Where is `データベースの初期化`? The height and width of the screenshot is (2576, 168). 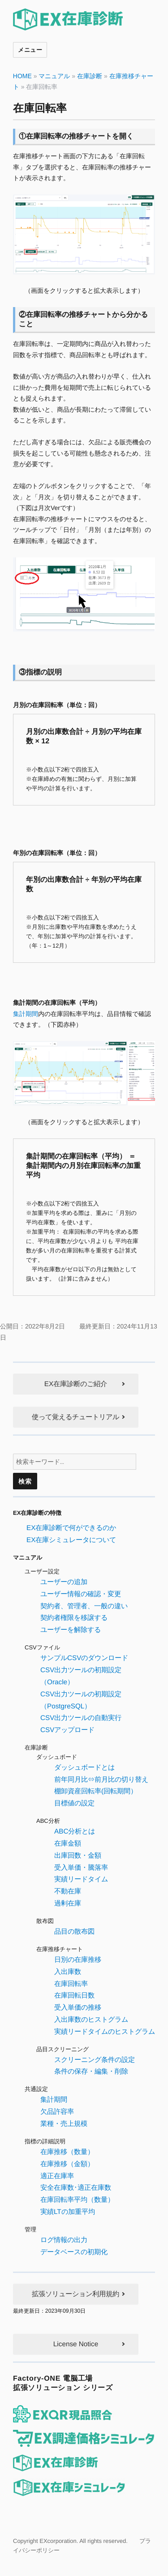 データベースの初期化 is located at coordinates (74, 2252).